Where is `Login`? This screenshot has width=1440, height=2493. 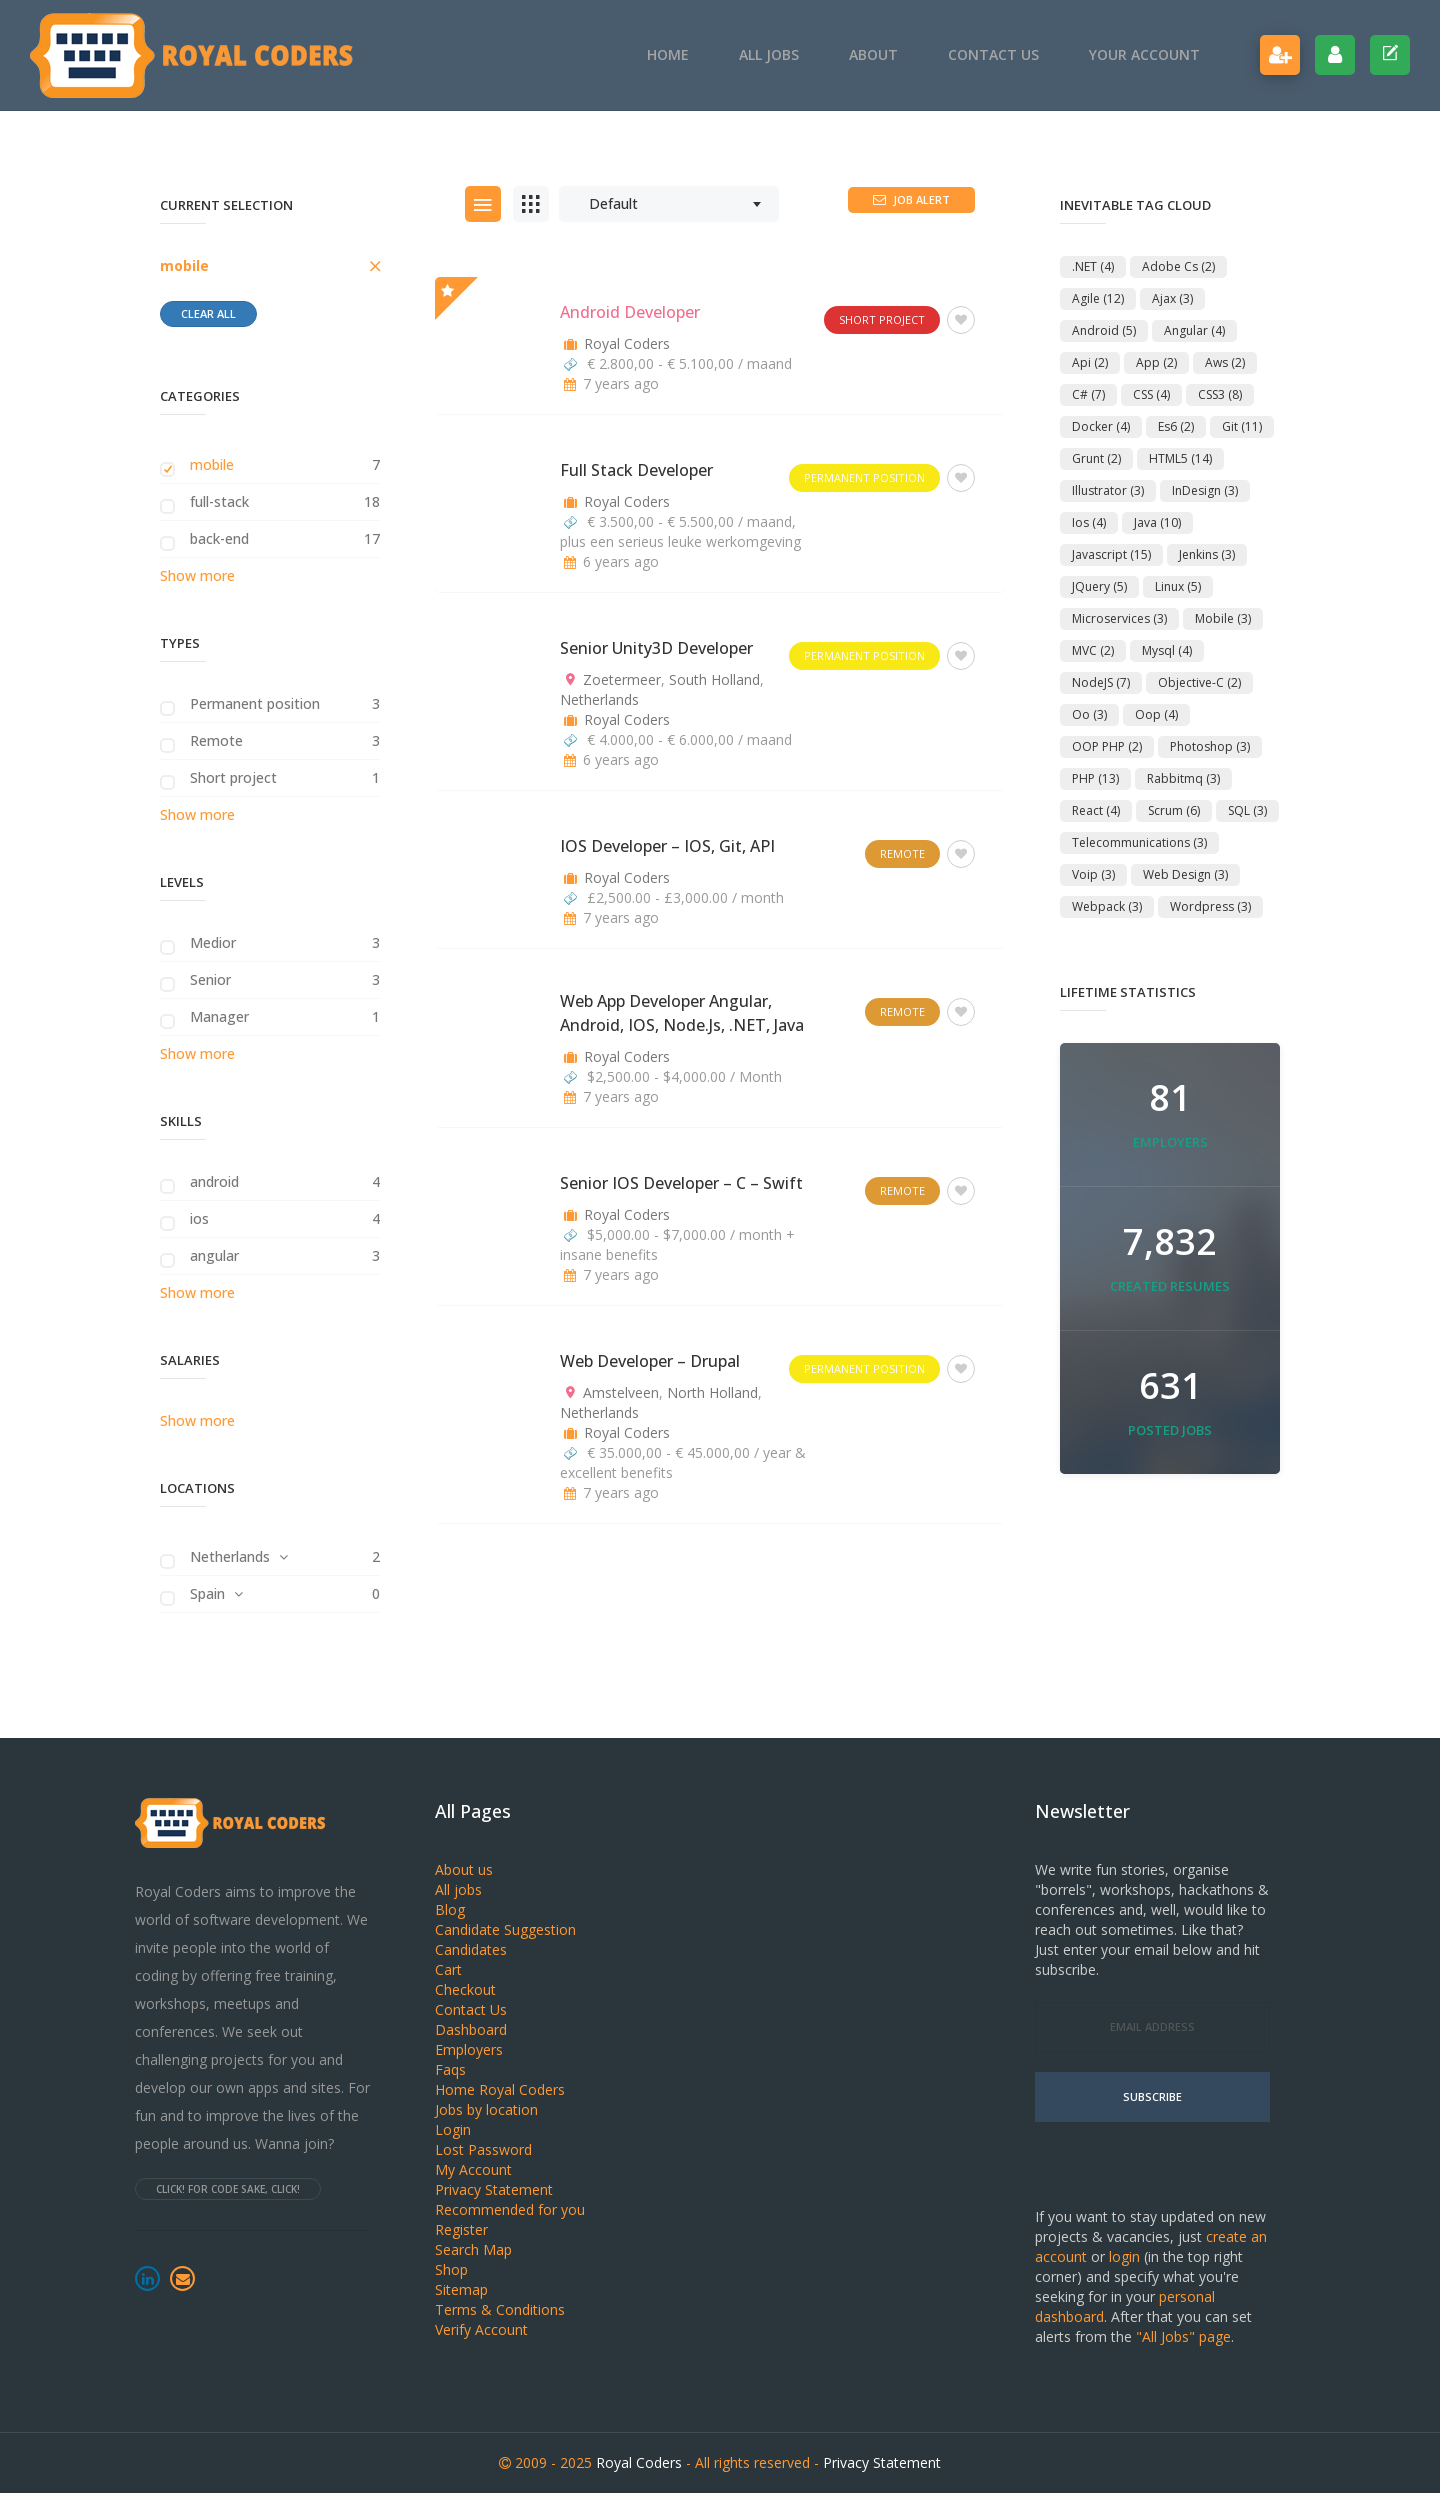
Login is located at coordinates (453, 2129).